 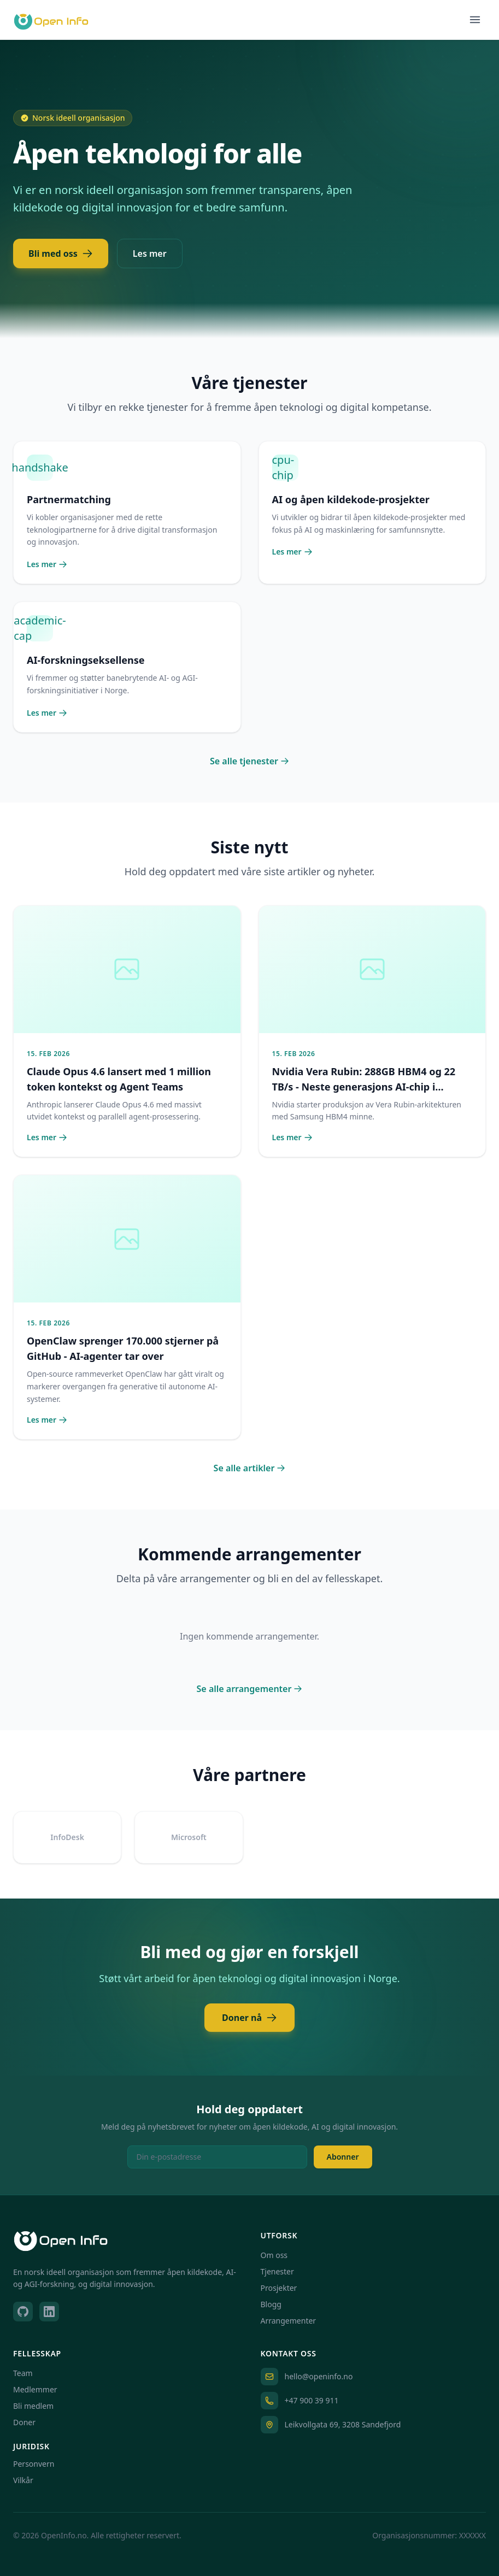 I want to click on [Toggle menu], so click(x=475, y=20).